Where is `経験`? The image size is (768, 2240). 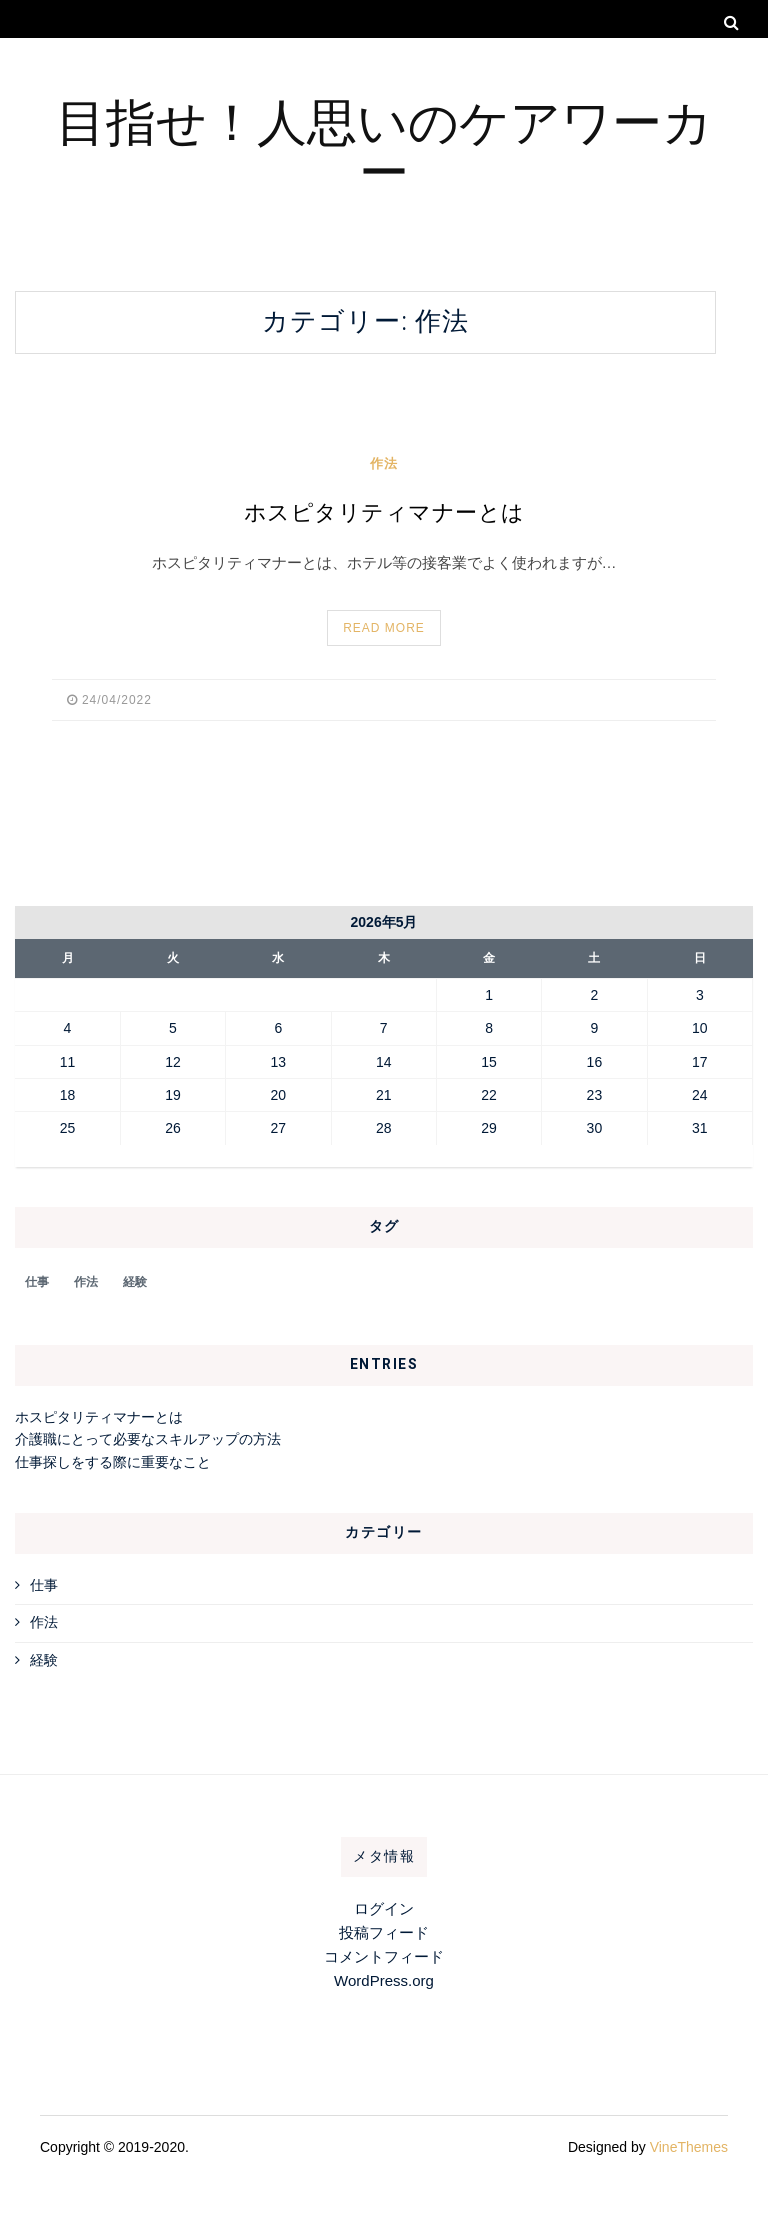
経験 is located at coordinates (44, 1660).